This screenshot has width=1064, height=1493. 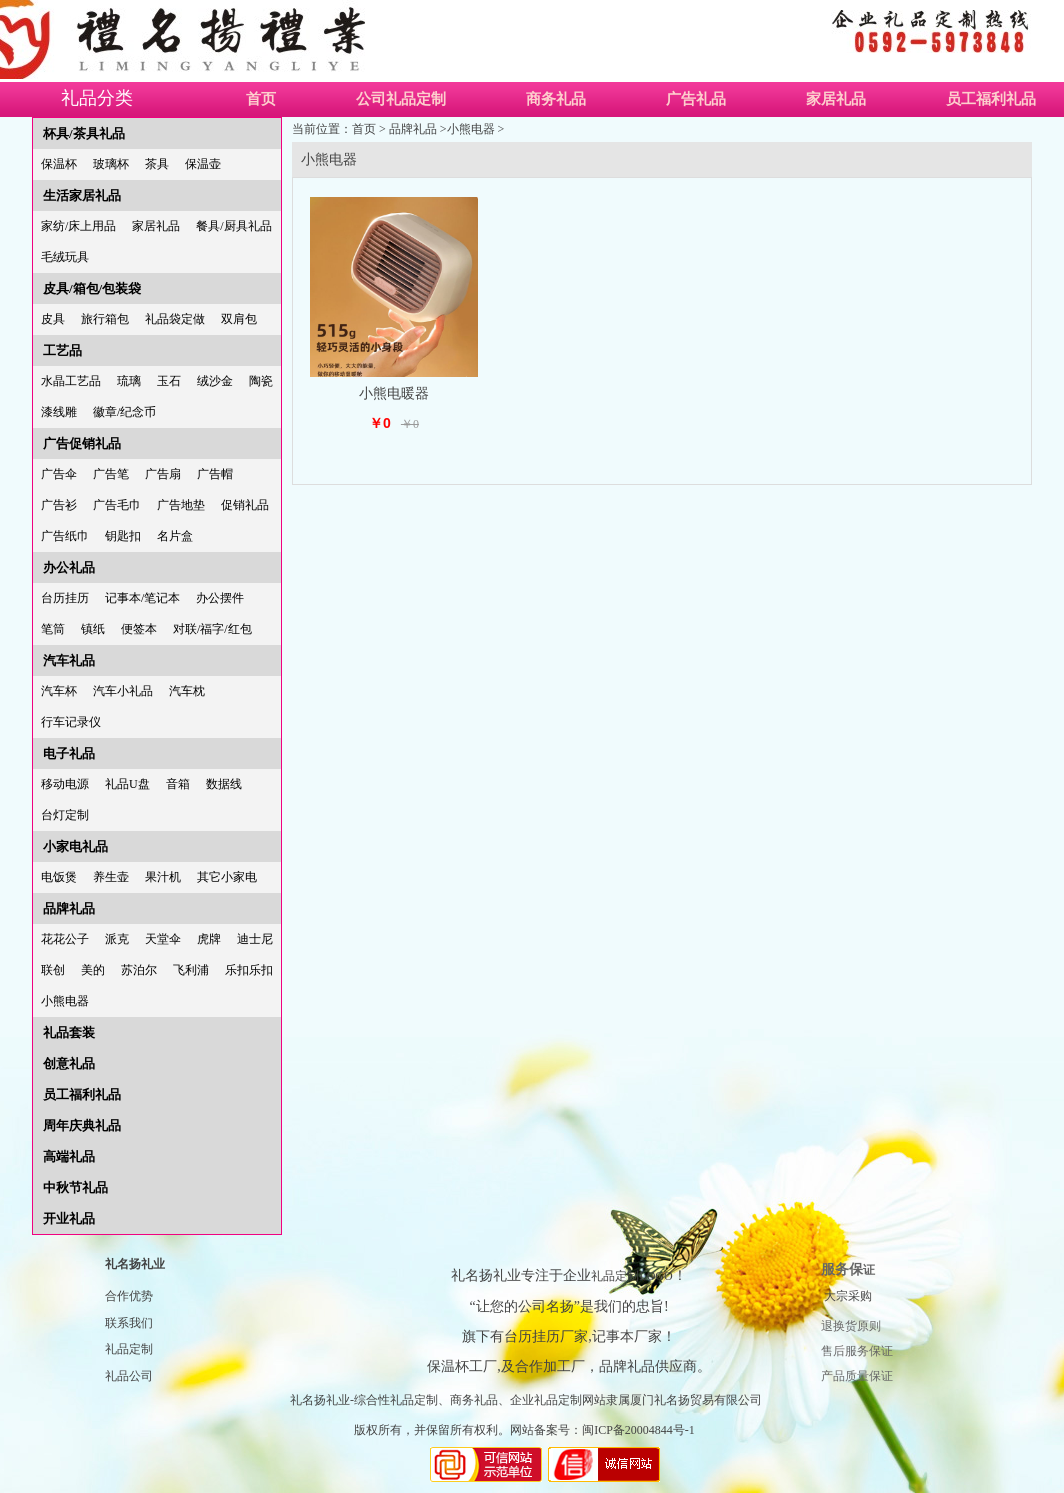 I want to click on 琉璃, so click(x=129, y=381).